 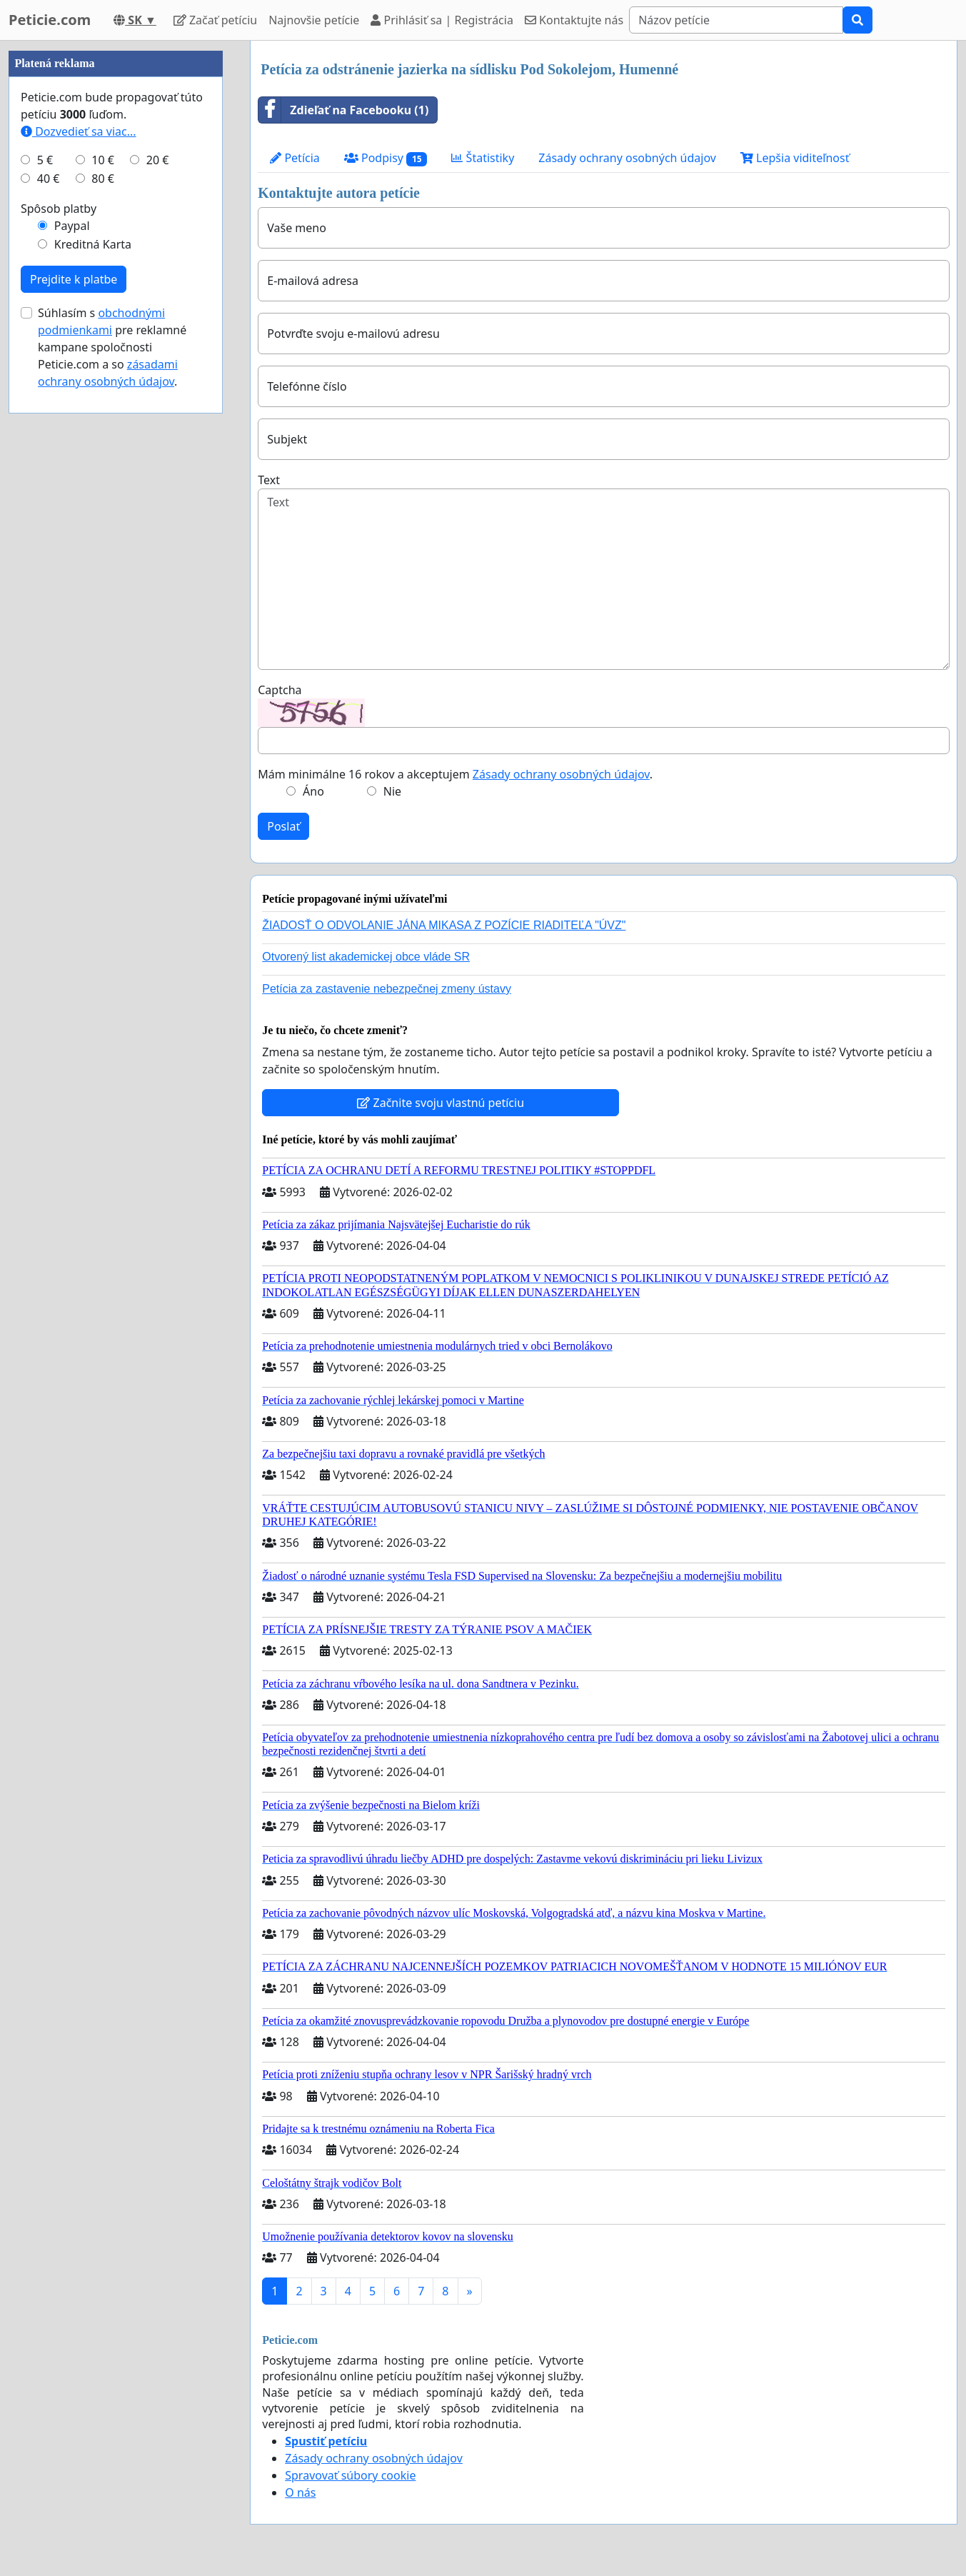 What do you see at coordinates (295, 158) in the screenshot?
I see `Petícia` at bounding box center [295, 158].